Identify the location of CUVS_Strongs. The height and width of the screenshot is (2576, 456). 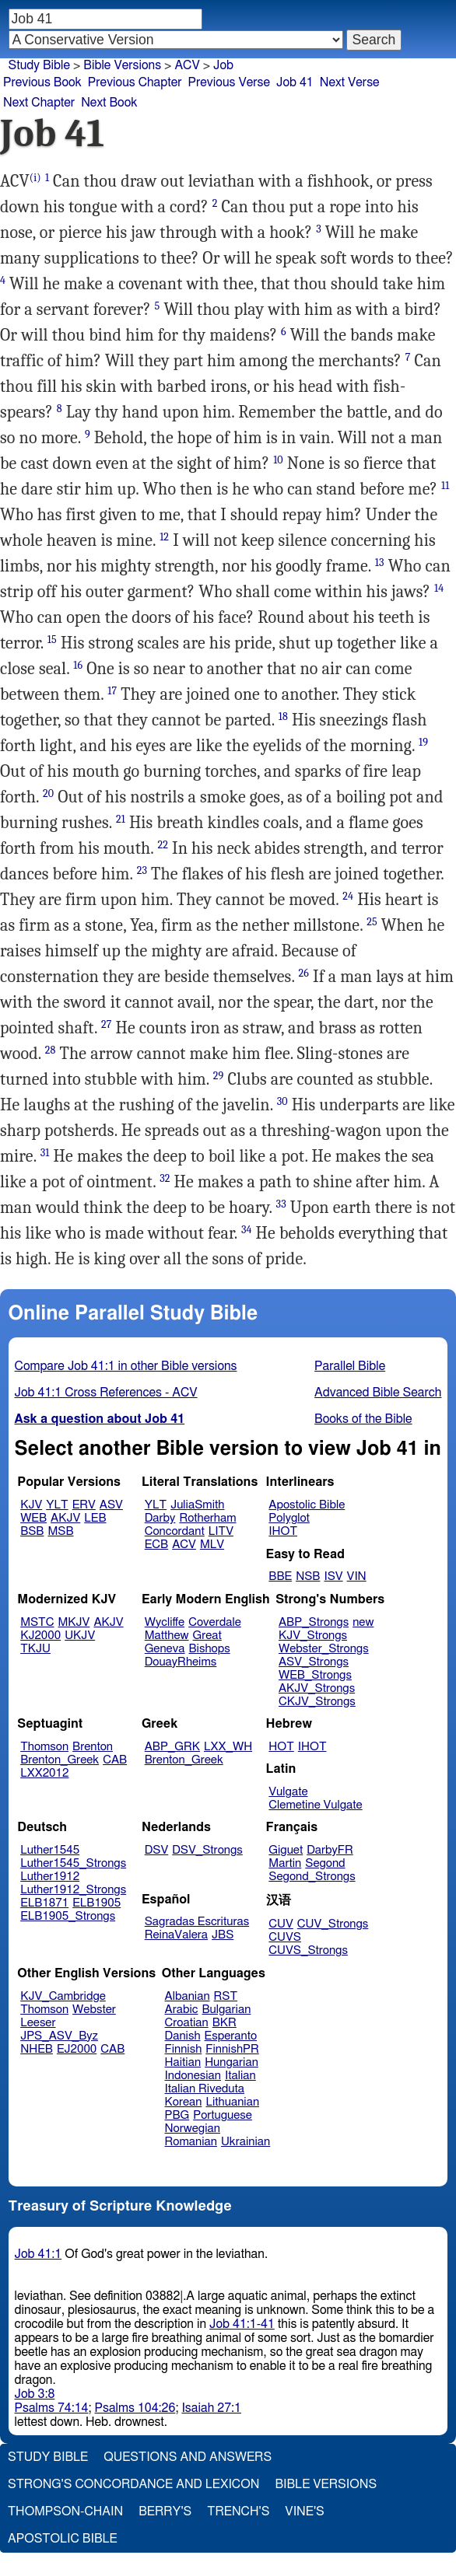
(308, 1950).